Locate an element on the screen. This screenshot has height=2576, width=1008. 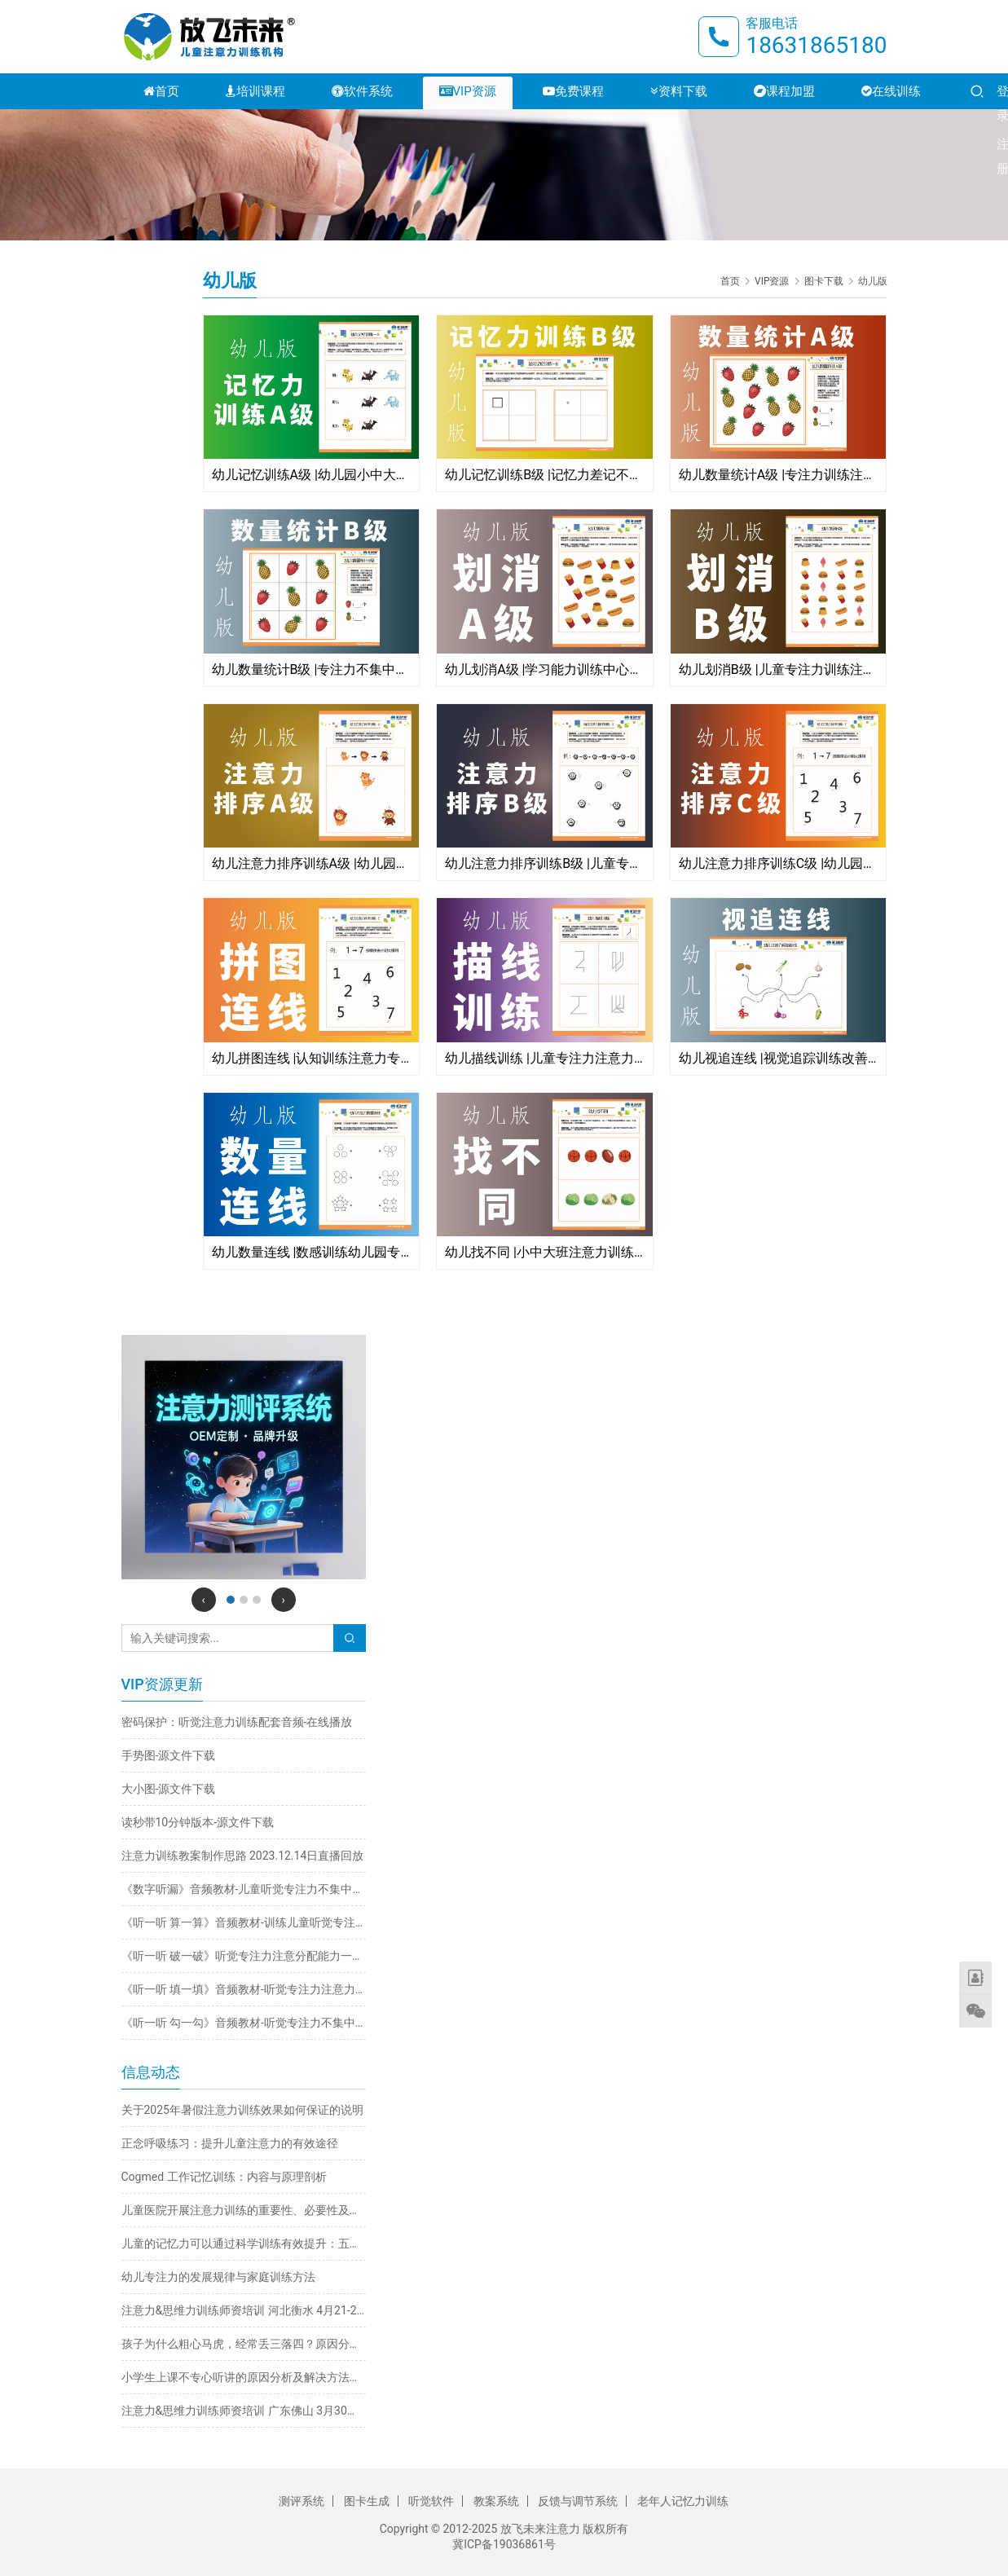
幼儿视追连线 |视觉追踪训练改善阅读看书跳字串行 is located at coordinates (778, 1058).